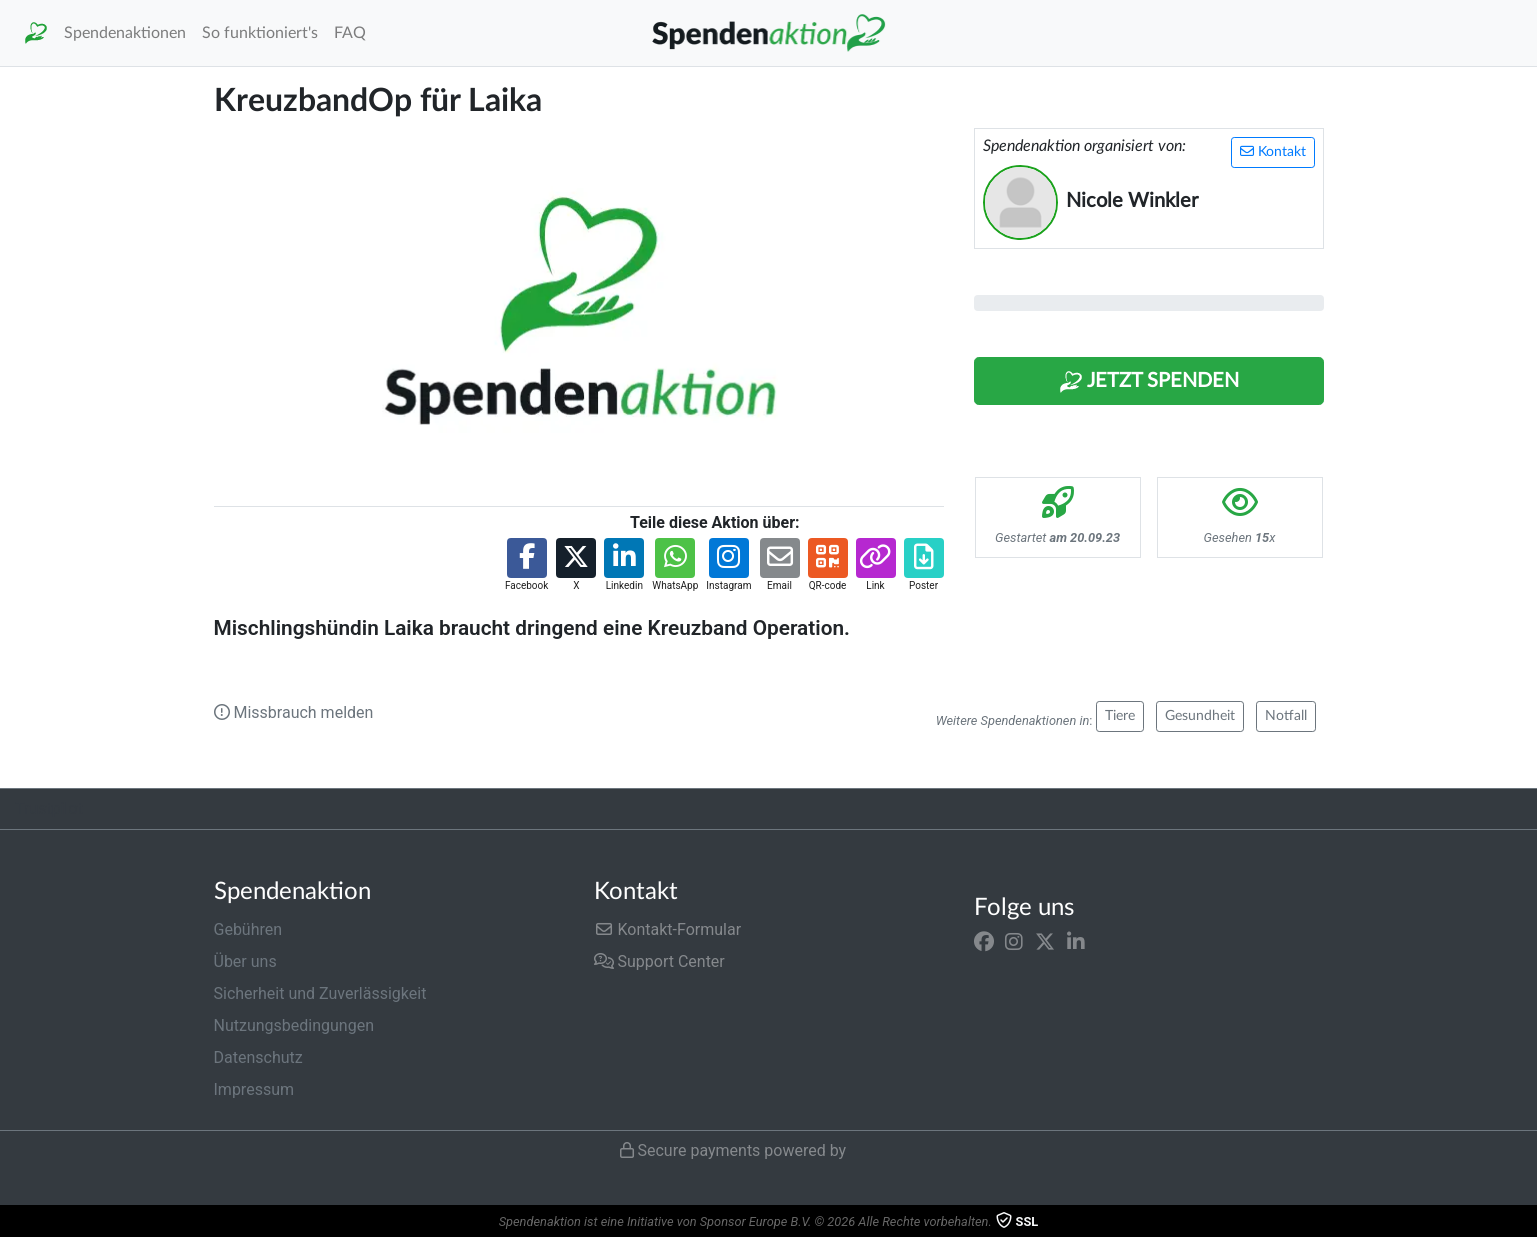 This screenshot has height=1237, width=1537. Describe the element at coordinates (320, 993) in the screenshot. I see `Sicherheit und Zuverlässigkeit` at that location.